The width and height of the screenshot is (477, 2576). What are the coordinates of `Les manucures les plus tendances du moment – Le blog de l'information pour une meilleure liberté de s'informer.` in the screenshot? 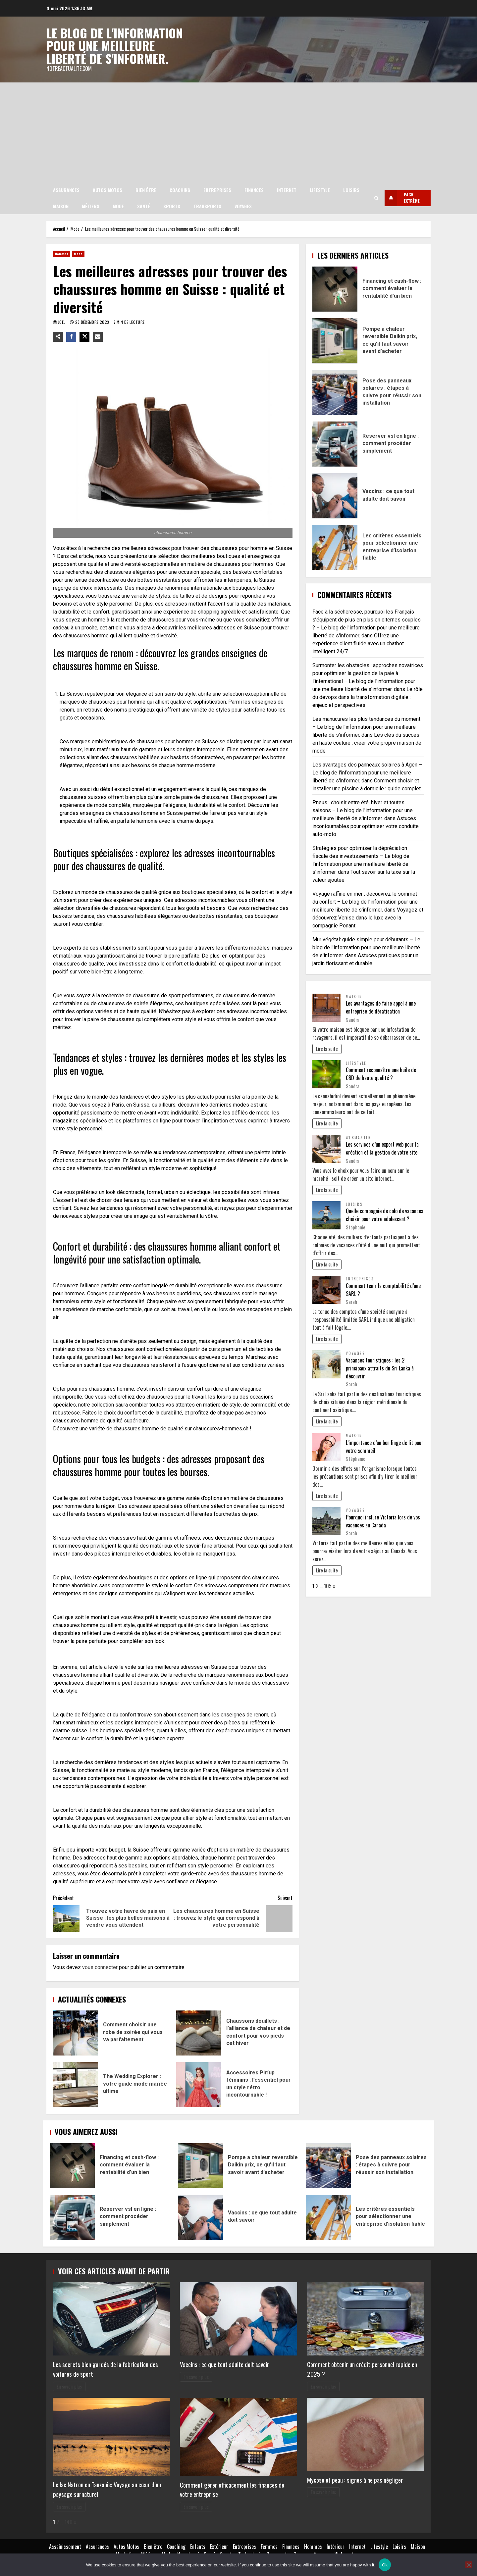 It's located at (366, 726).